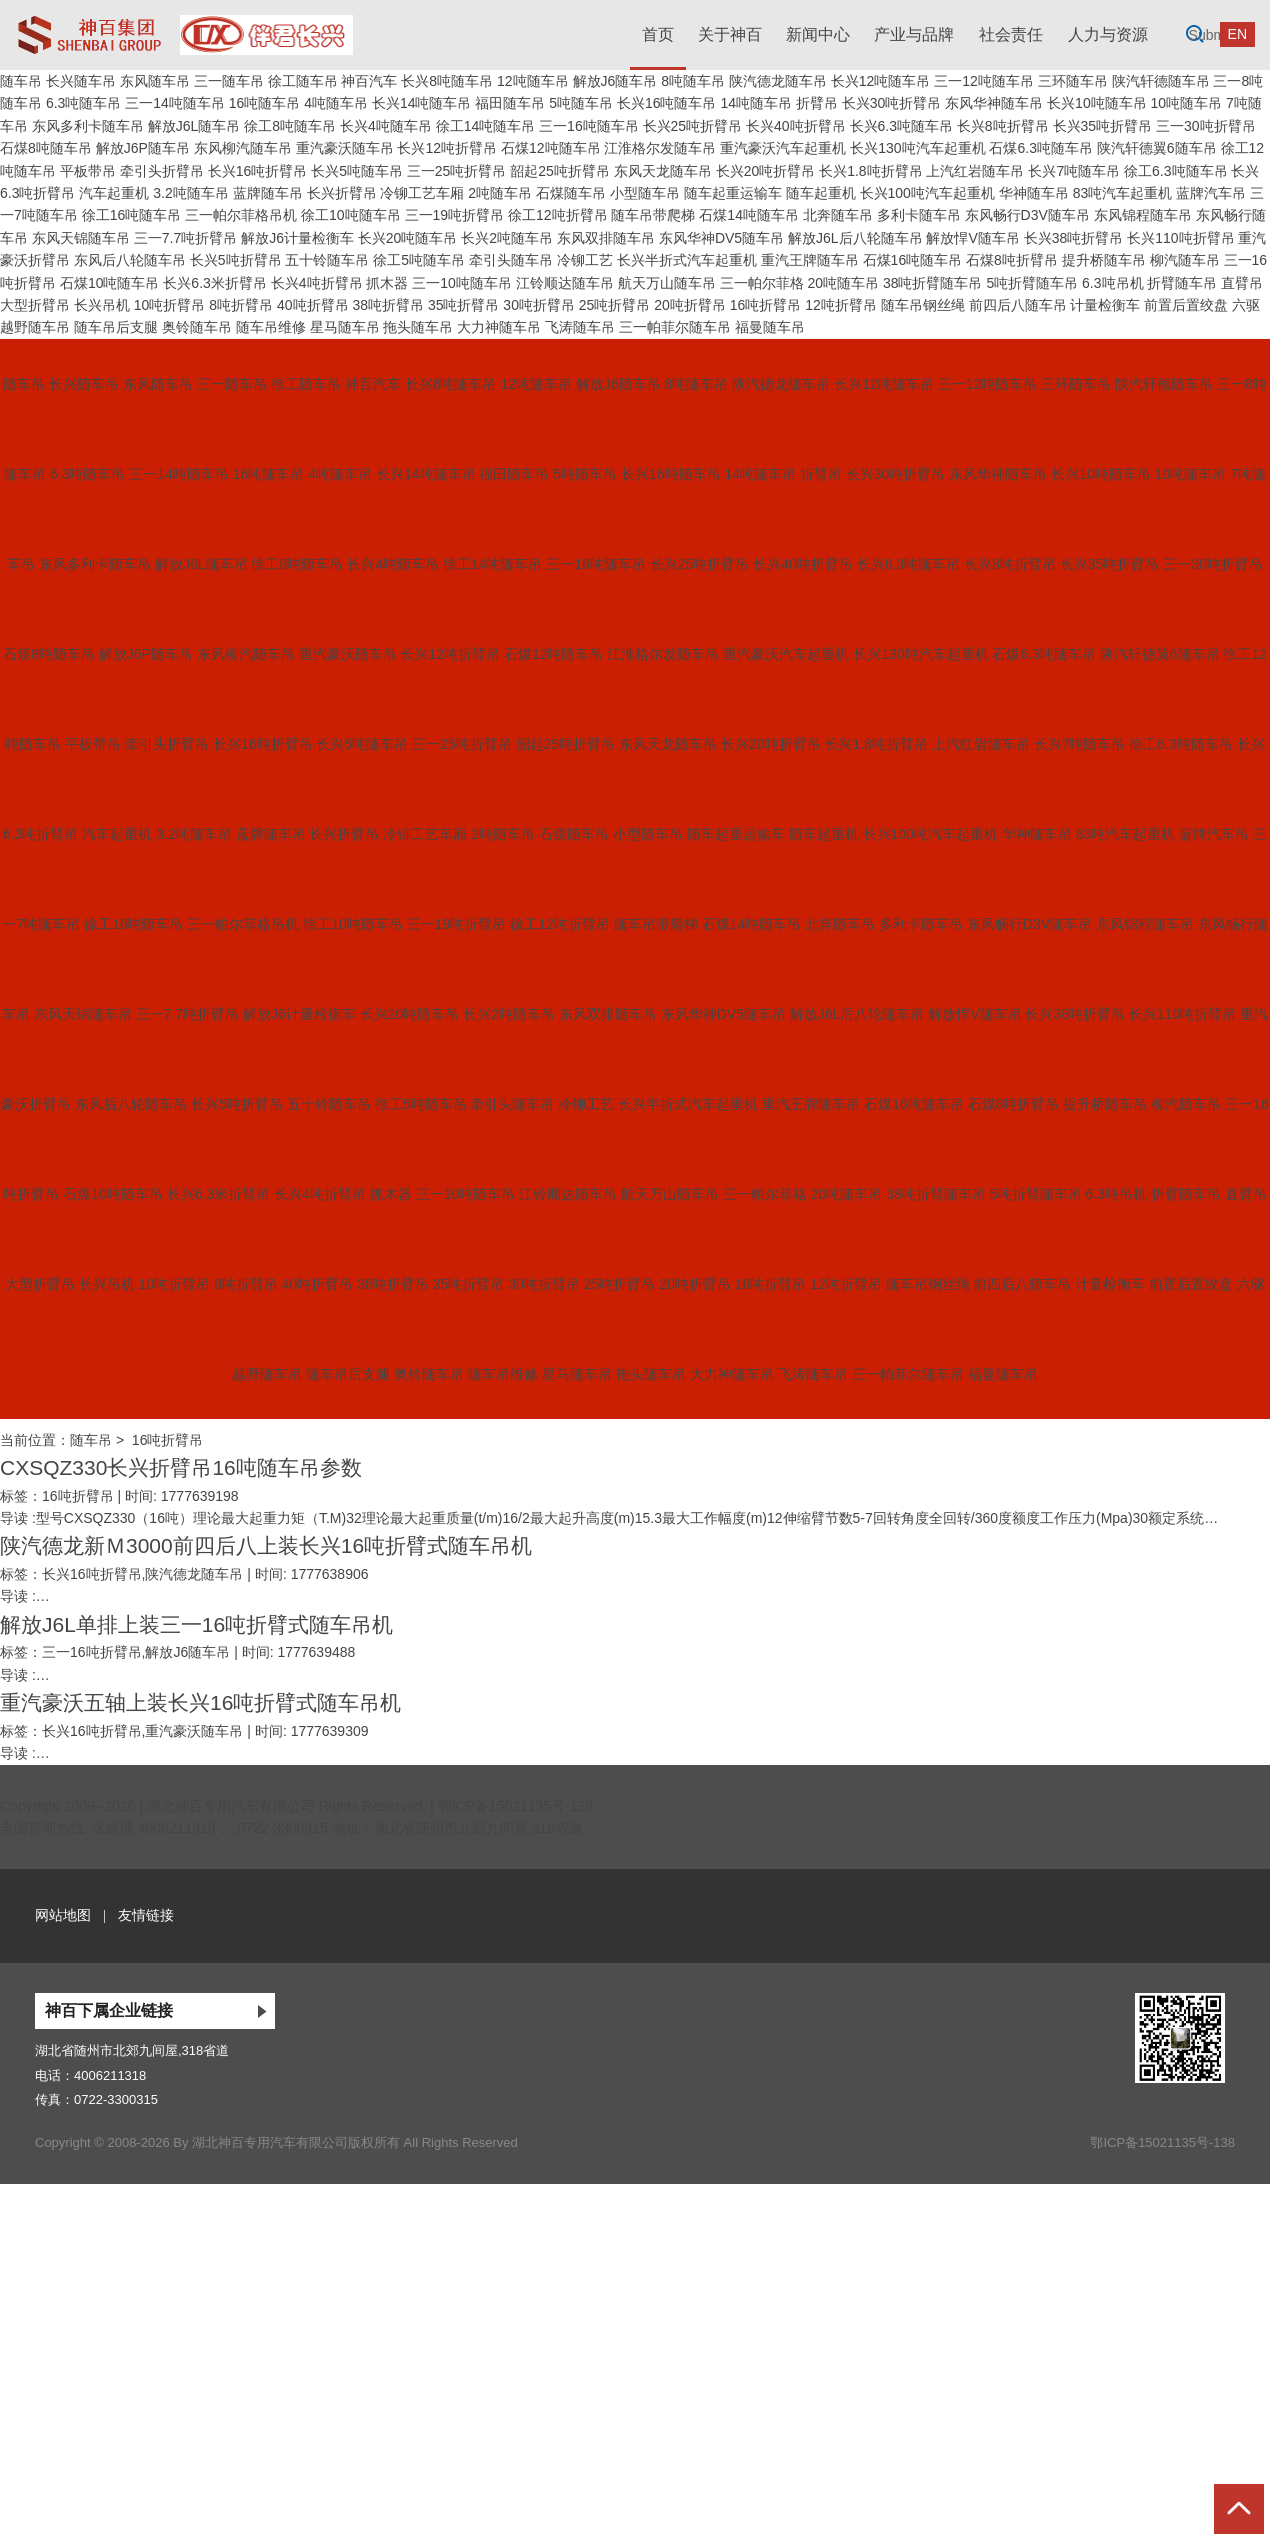  I want to click on 长兴4吨折臂吊, so click(317, 283).